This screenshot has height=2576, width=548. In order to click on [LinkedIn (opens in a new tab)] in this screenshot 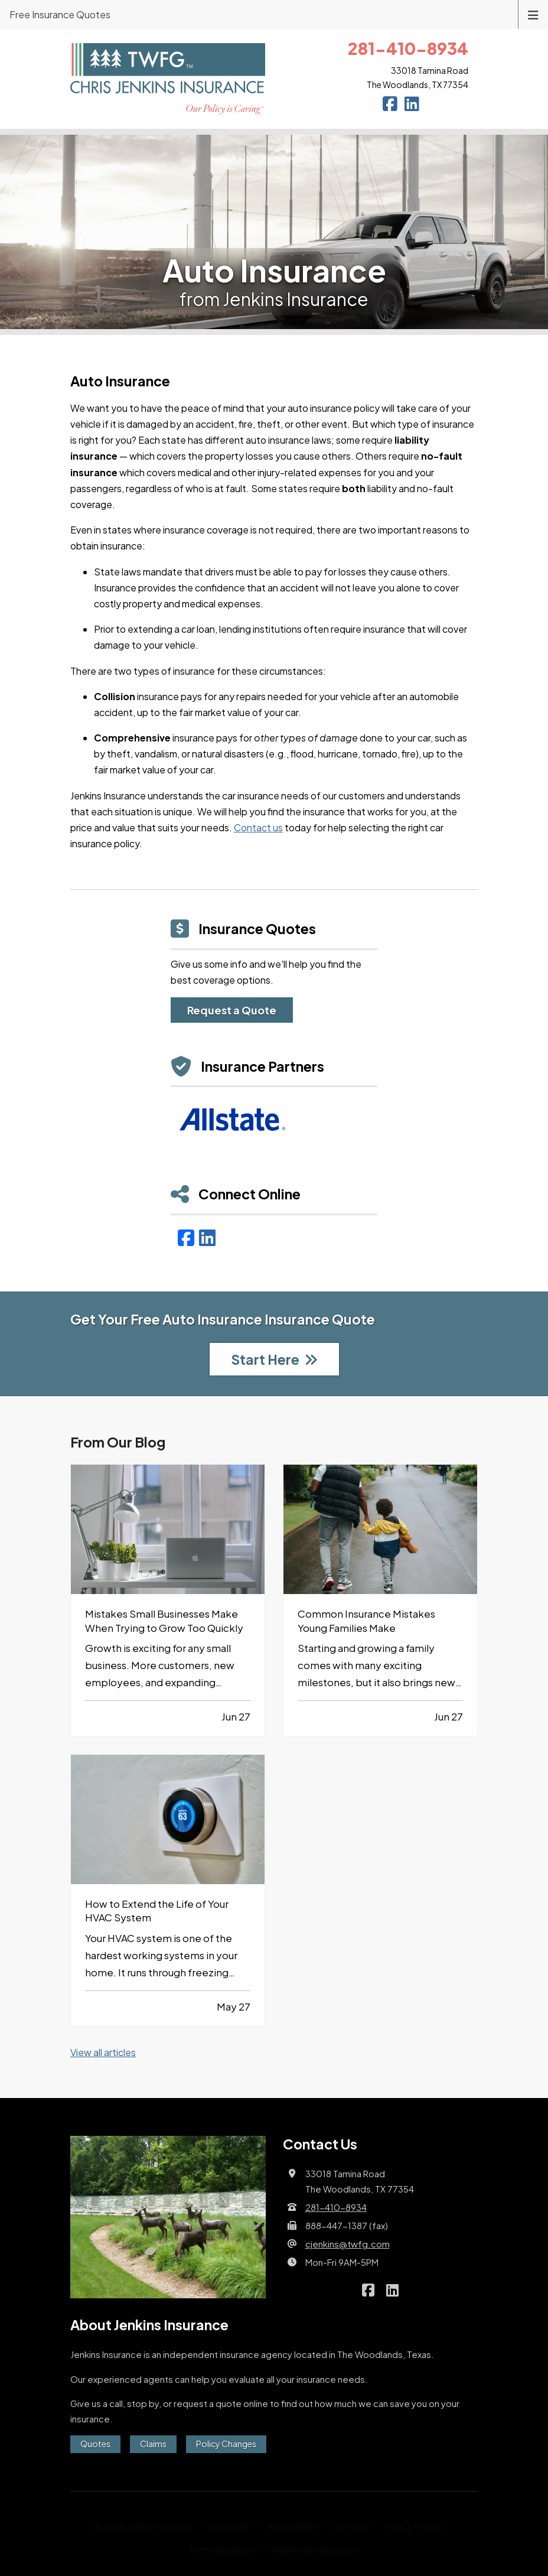, I will do `click(207, 1237)`.